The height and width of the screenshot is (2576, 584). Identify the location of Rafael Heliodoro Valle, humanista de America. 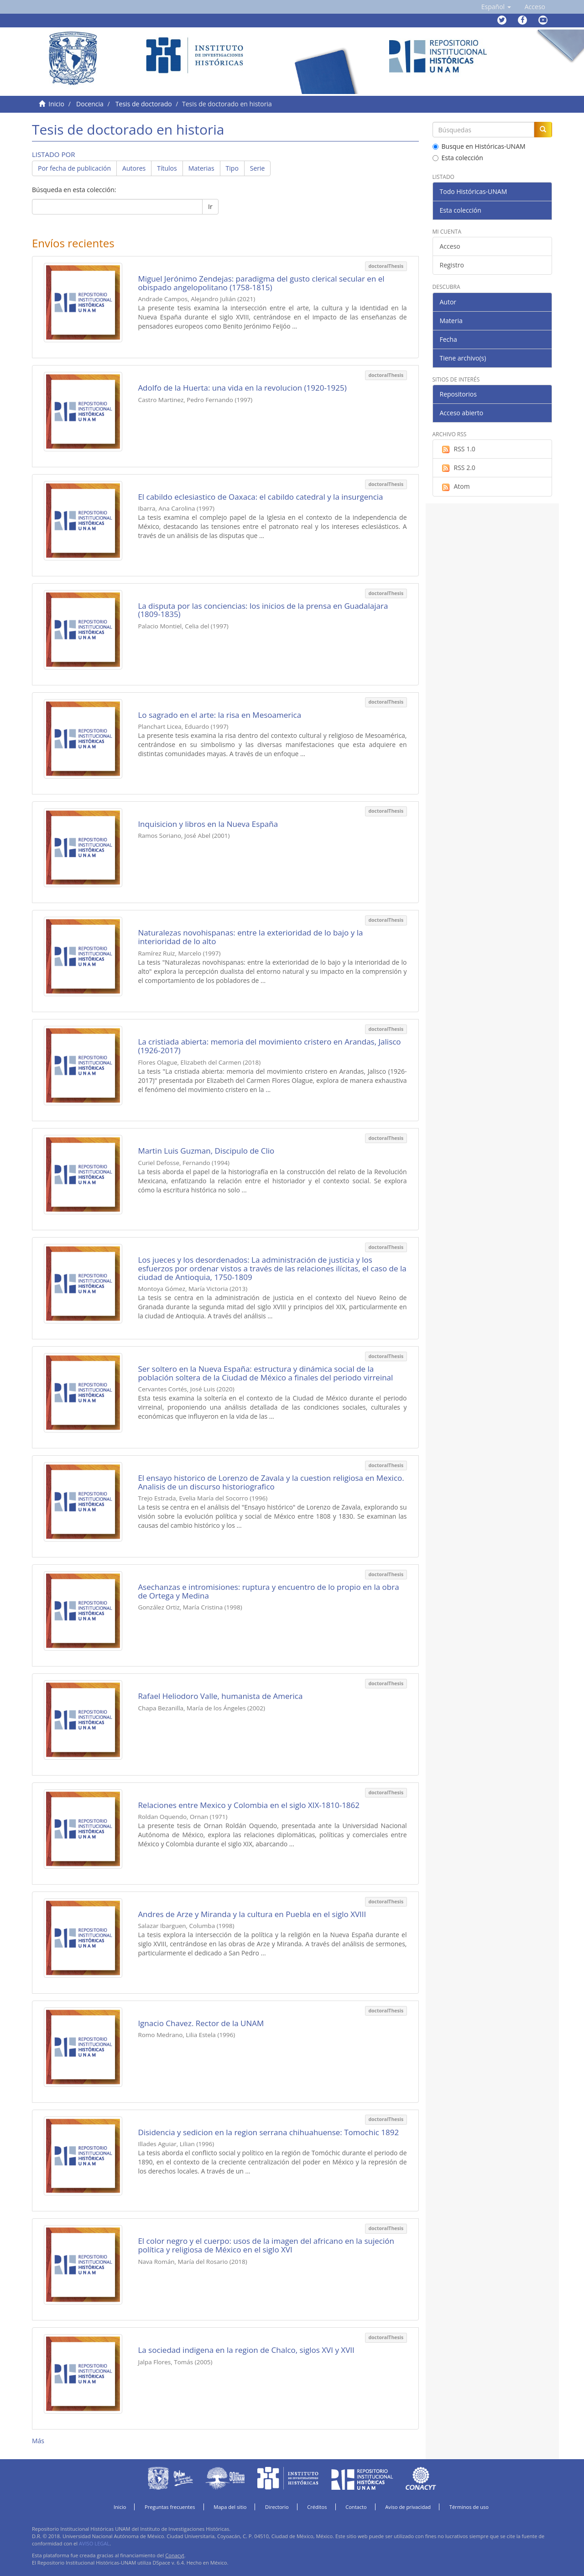
(220, 1696).